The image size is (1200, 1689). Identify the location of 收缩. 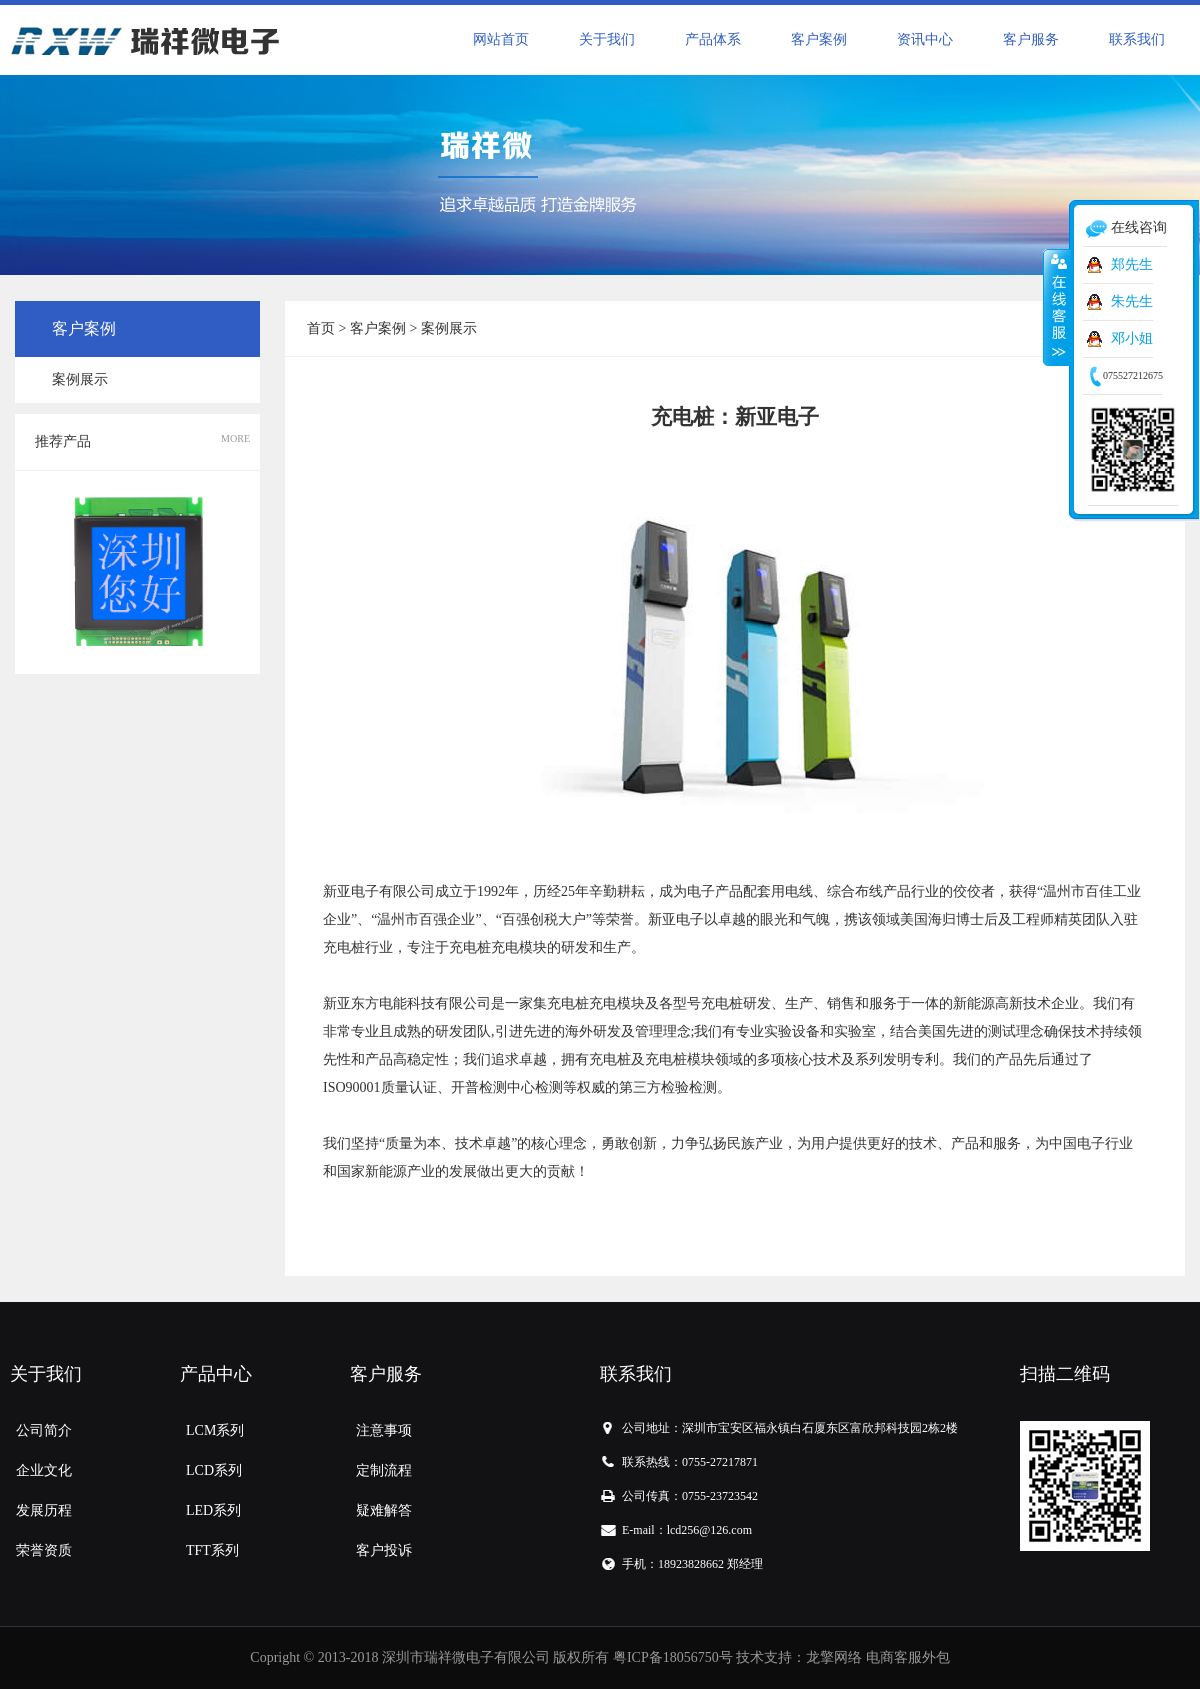
(1057, 307).